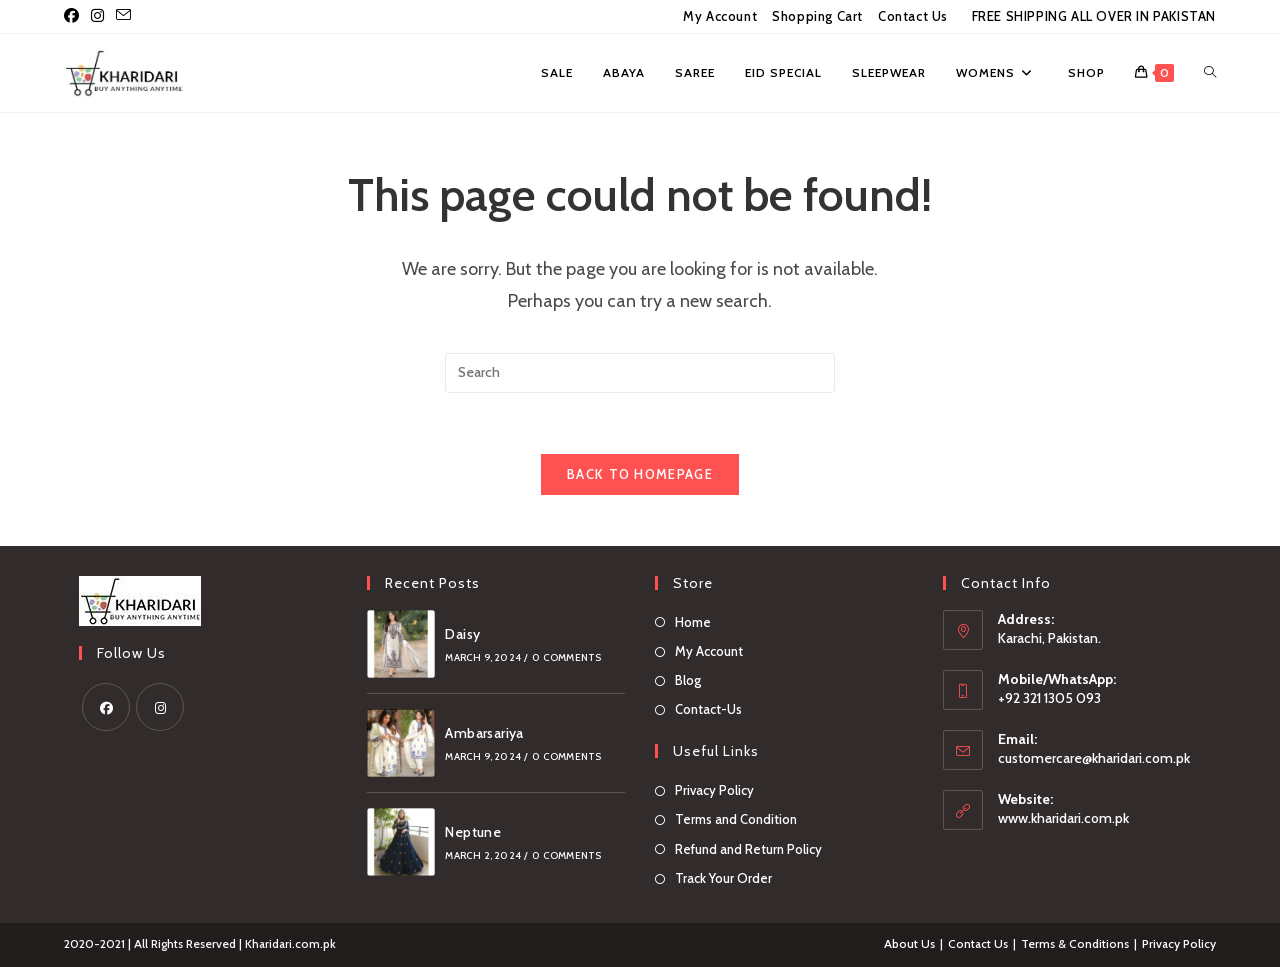  What do you see at coordinates (123, 17) in the screenshot?
I see `[Send email (opens in your application)]` at bounding box center [123, 17].